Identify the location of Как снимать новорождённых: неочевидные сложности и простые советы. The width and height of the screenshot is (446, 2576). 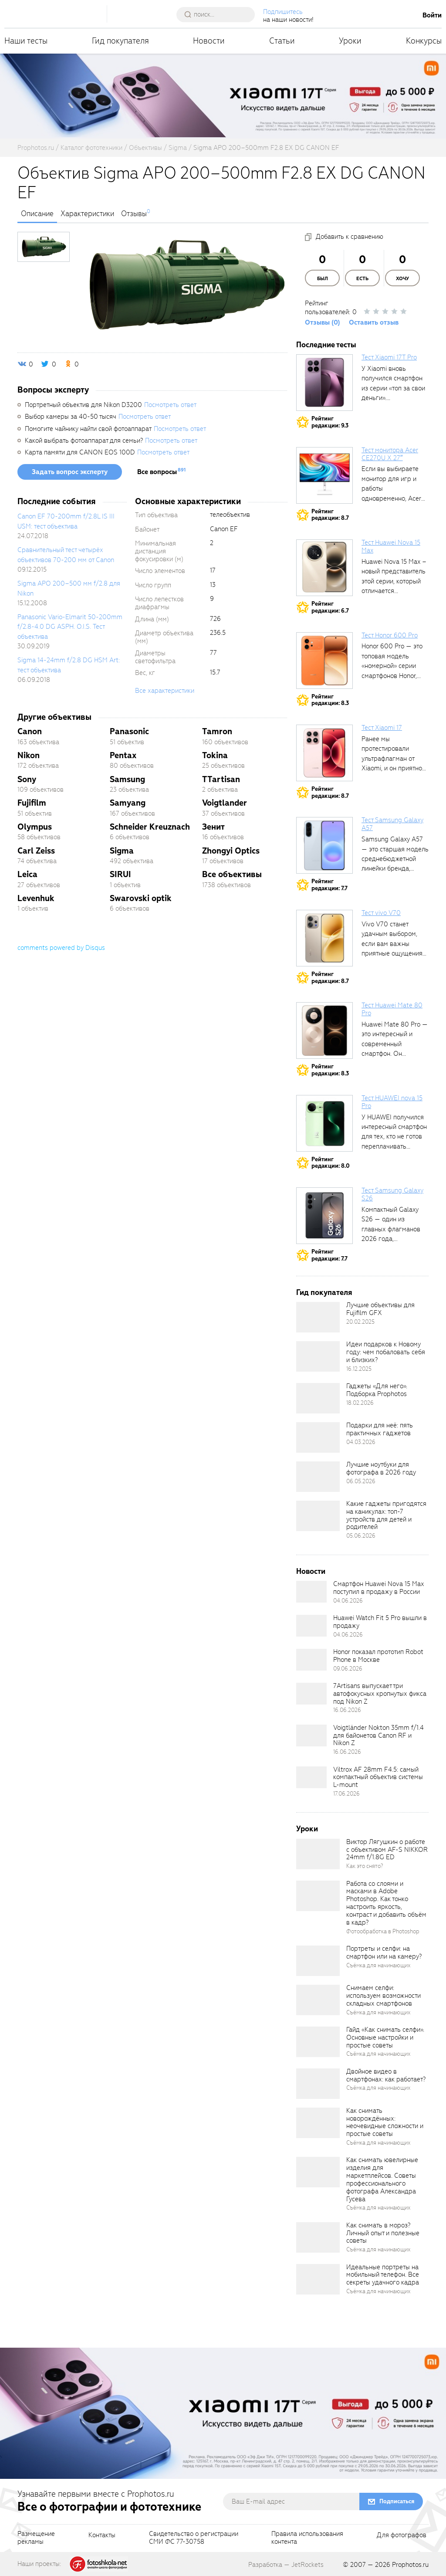
(384, 2122).